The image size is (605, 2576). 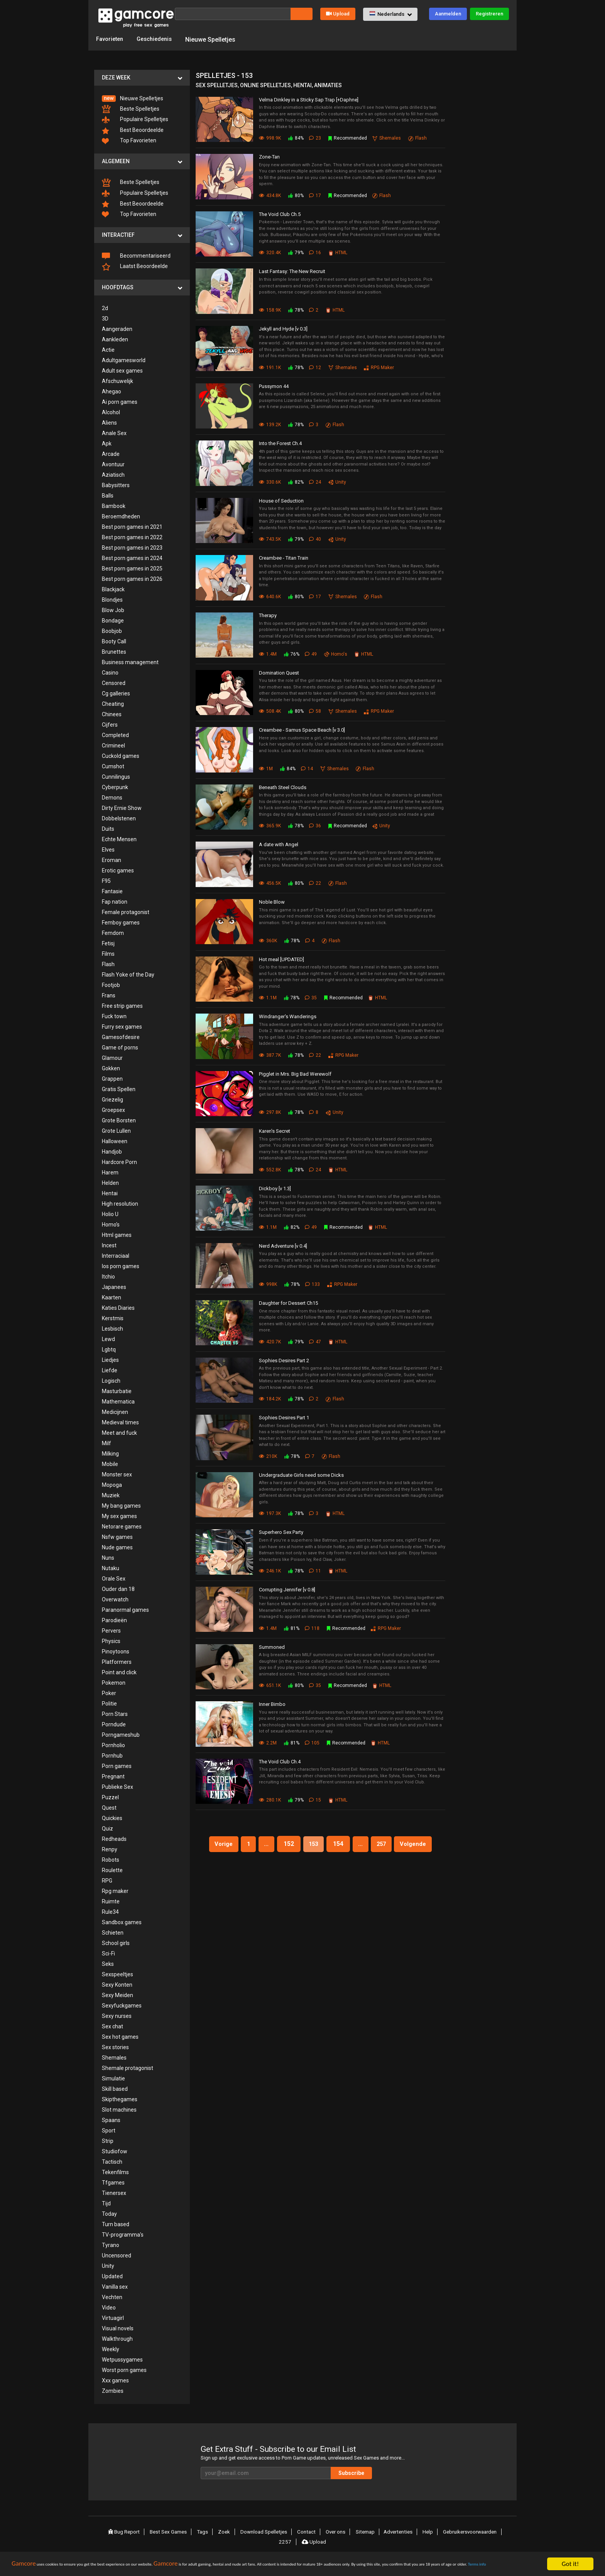 I want to click on 105, so click(x=313, y=1742).